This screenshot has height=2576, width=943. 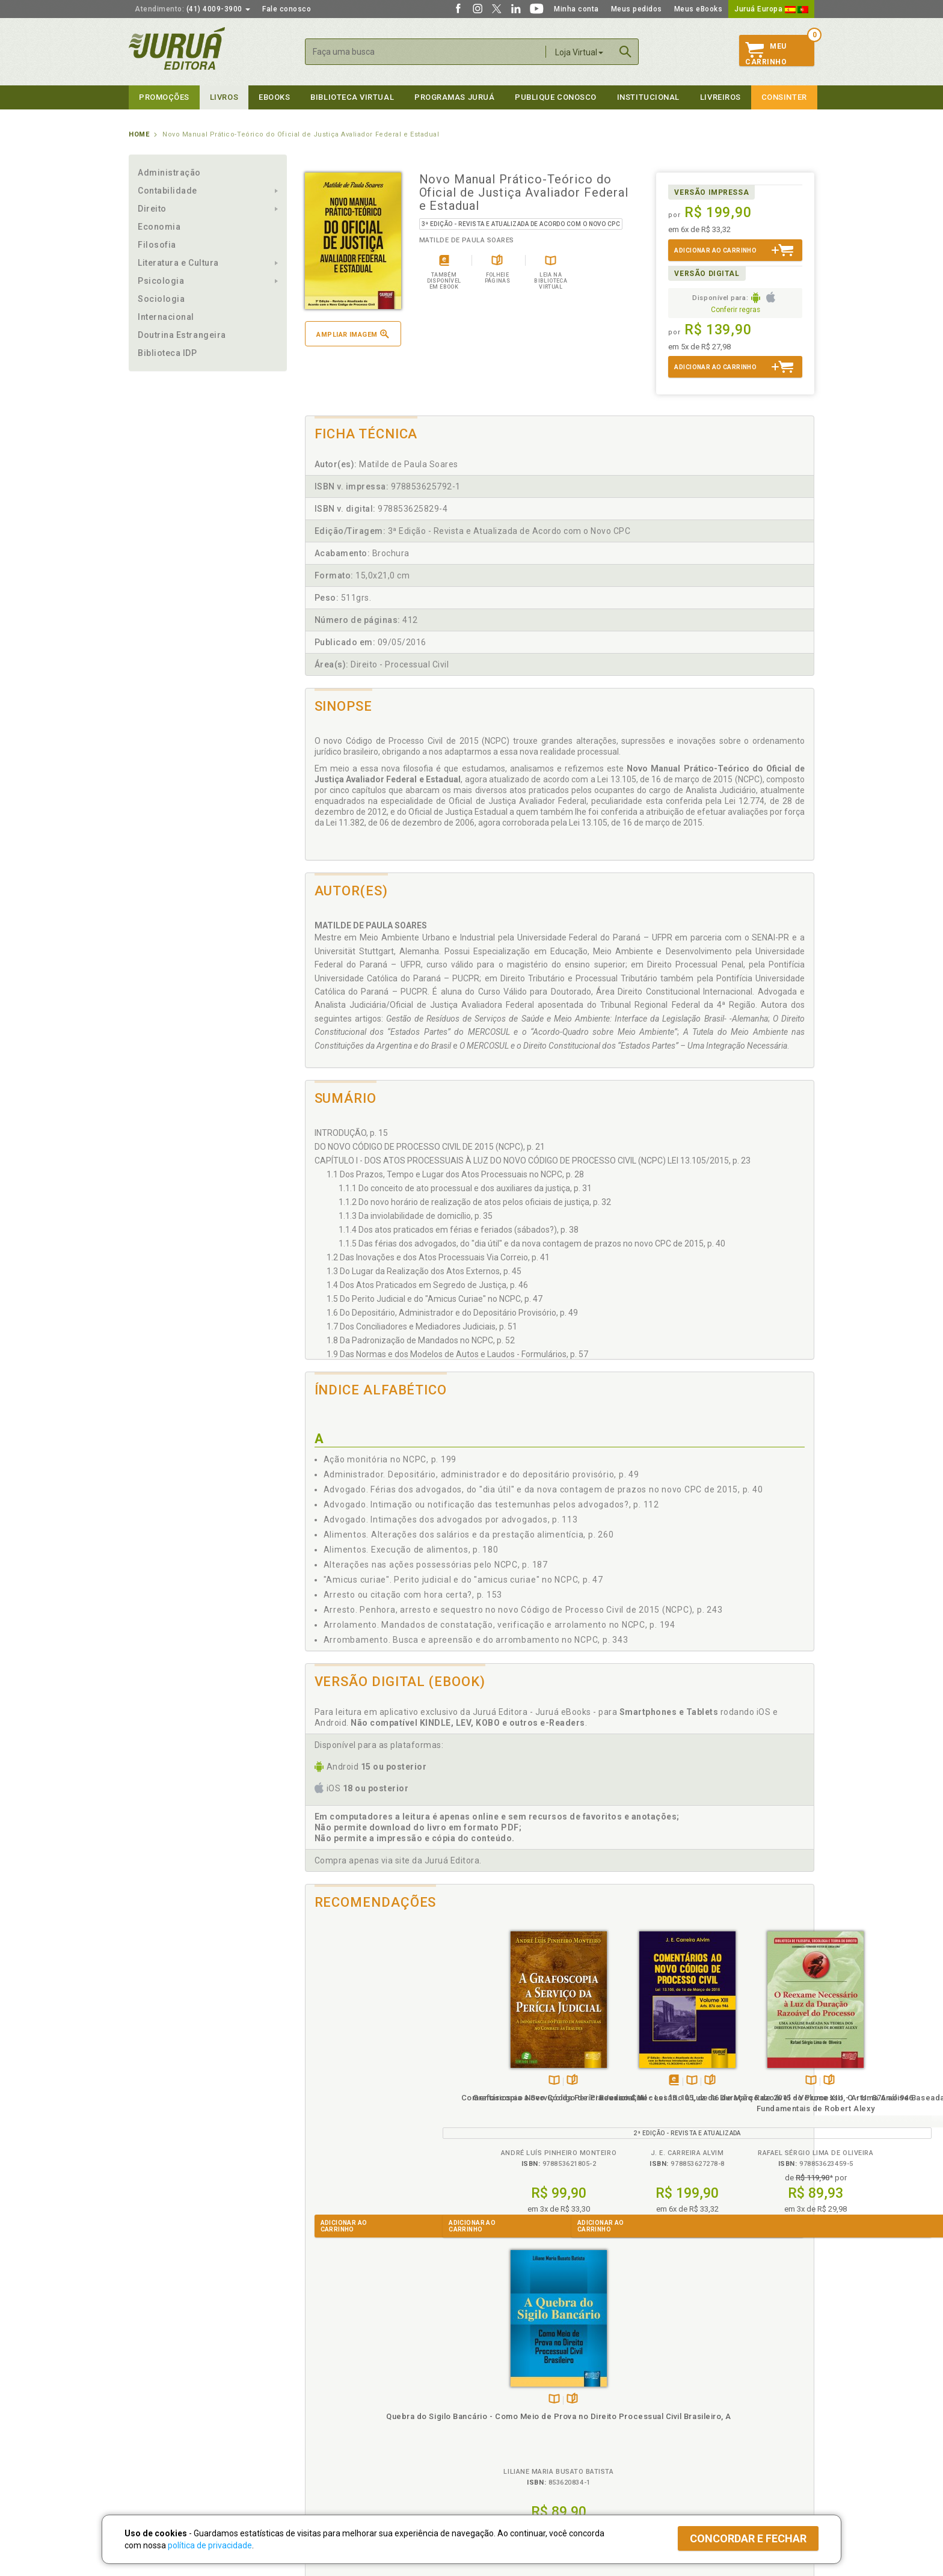 What do you see at coordinates (286, 9) in the screenshot?
I see `Fale conosco` at bounding box center [286, 9].